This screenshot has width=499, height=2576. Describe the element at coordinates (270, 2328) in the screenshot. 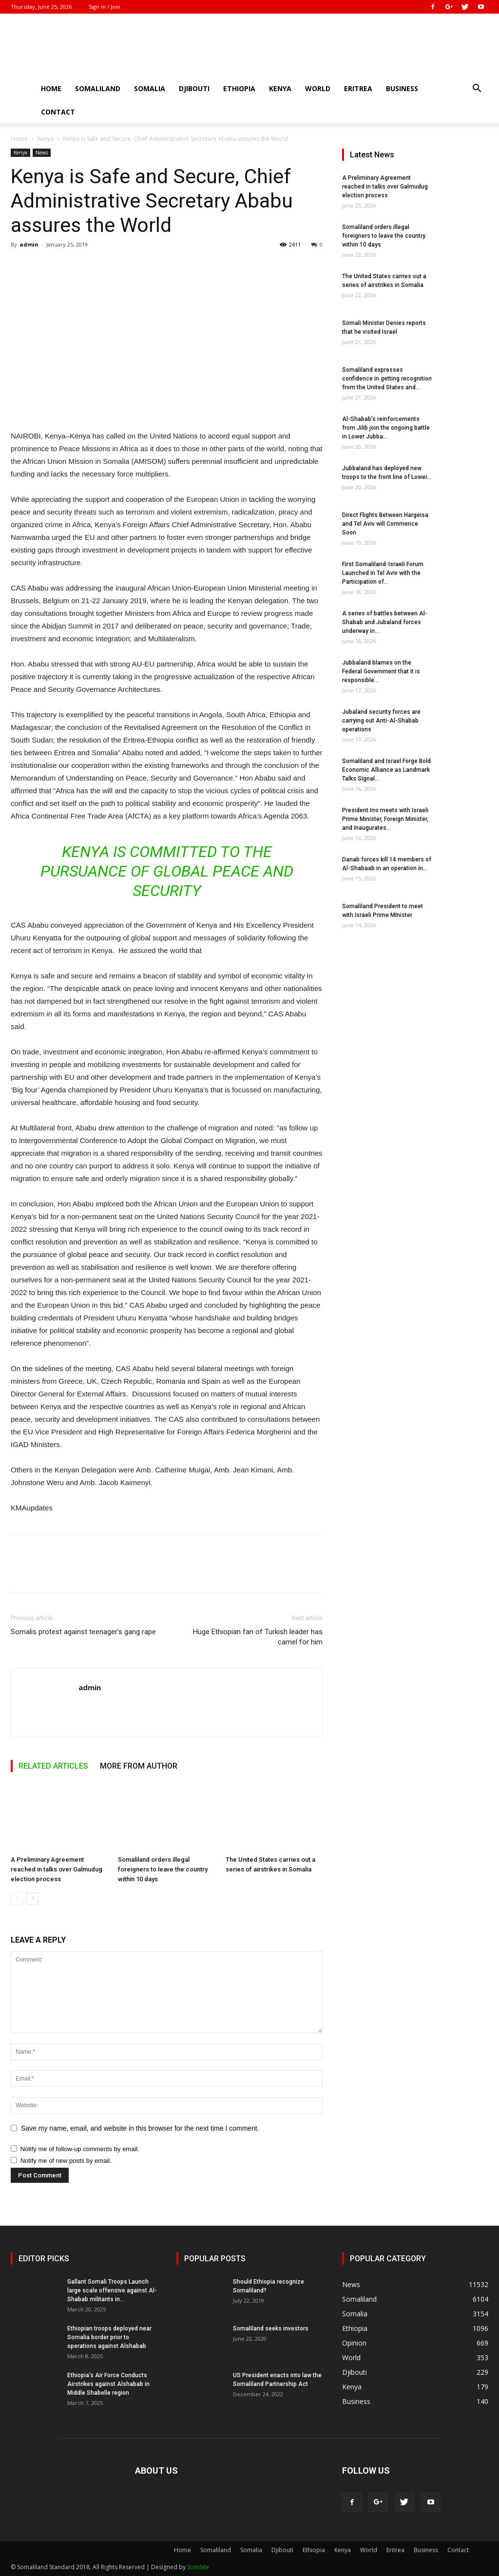

I see `Somaliland seeks investors` at that location.